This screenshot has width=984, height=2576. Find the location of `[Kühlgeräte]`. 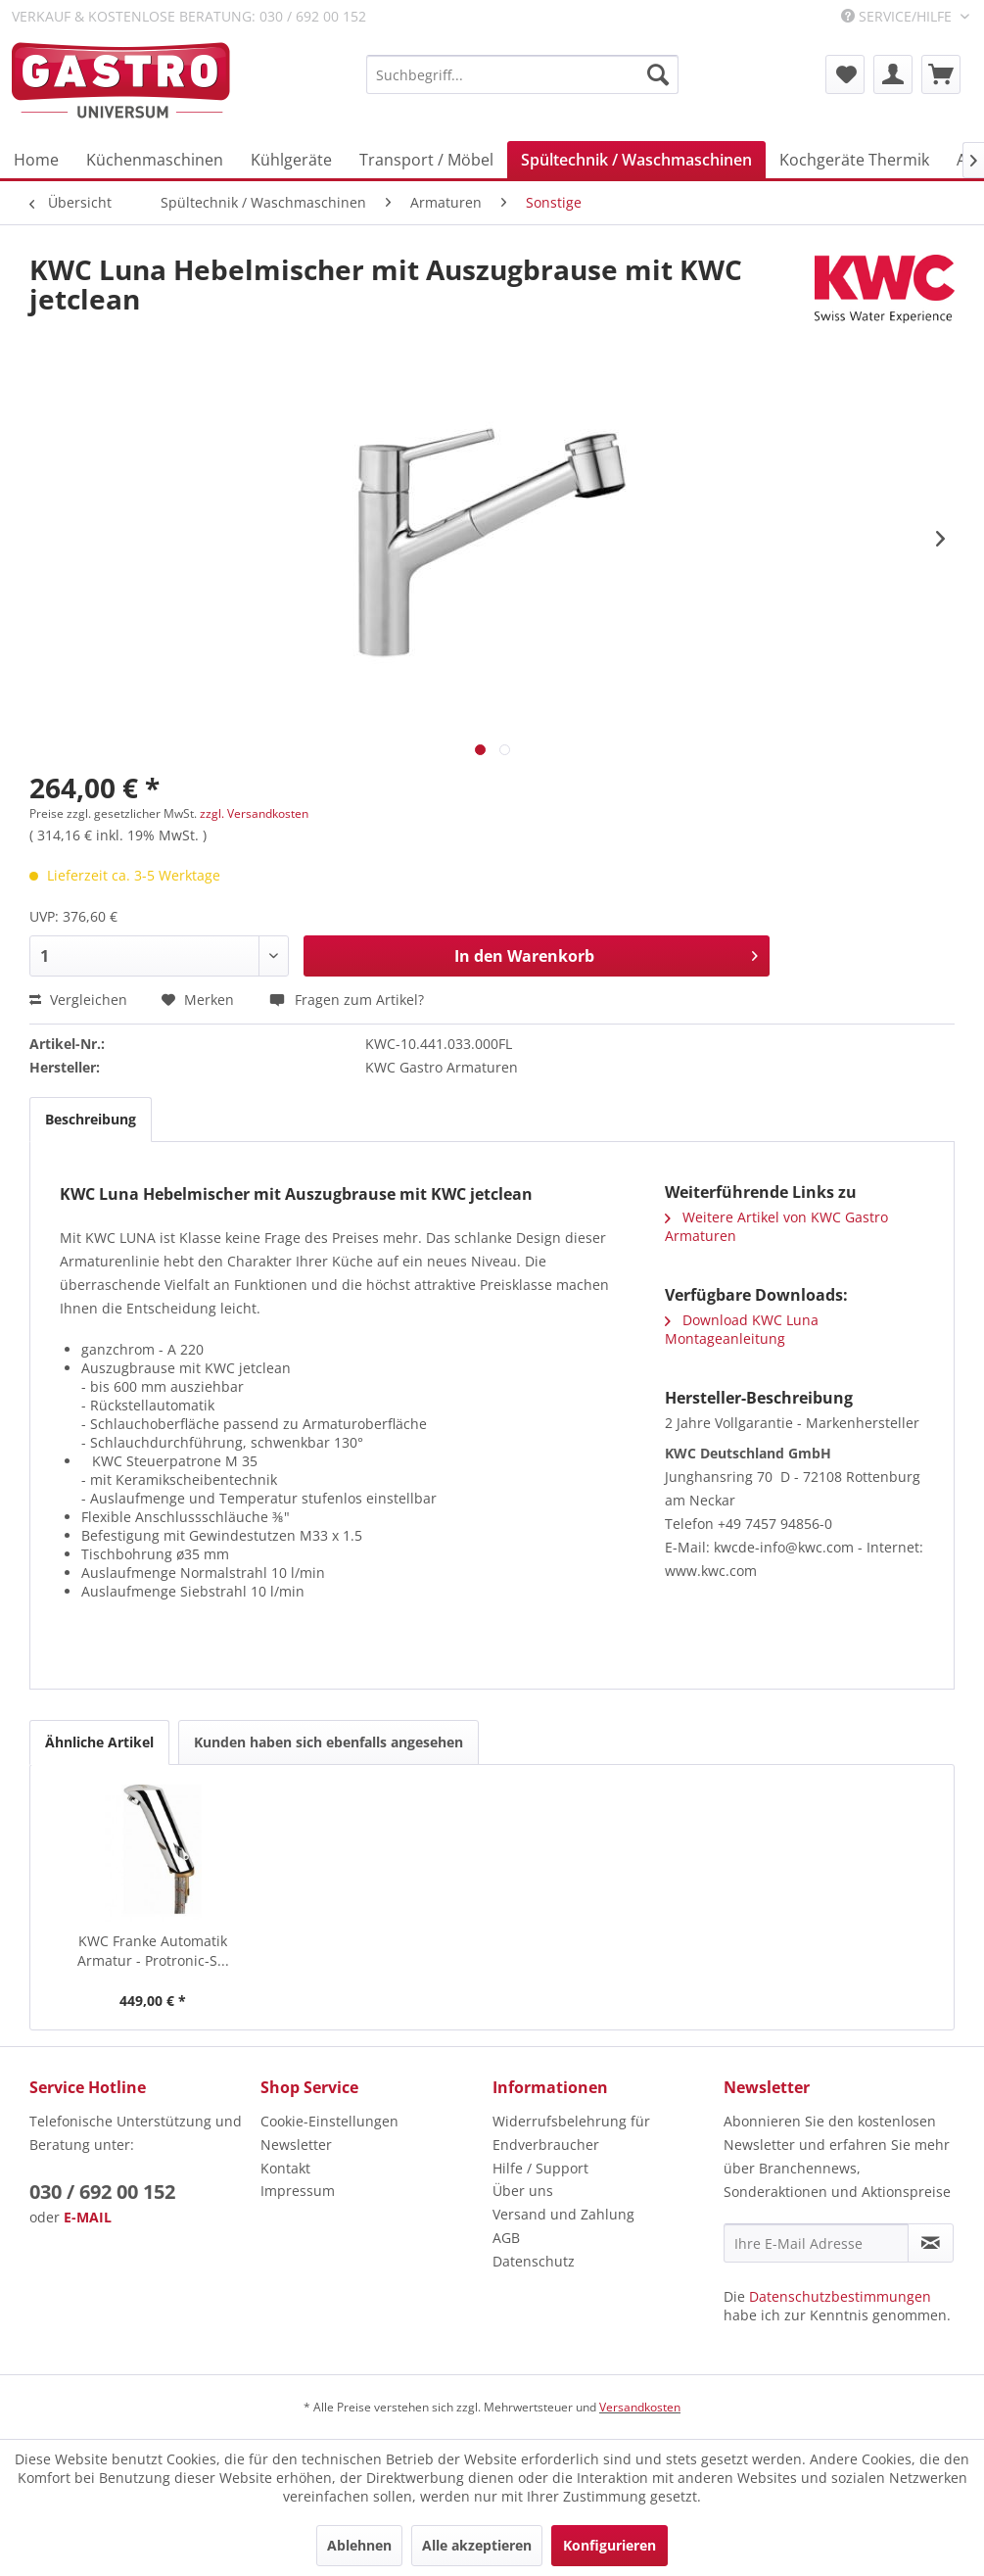

[Kühlgeräte] is located at coordinates (291, 159).